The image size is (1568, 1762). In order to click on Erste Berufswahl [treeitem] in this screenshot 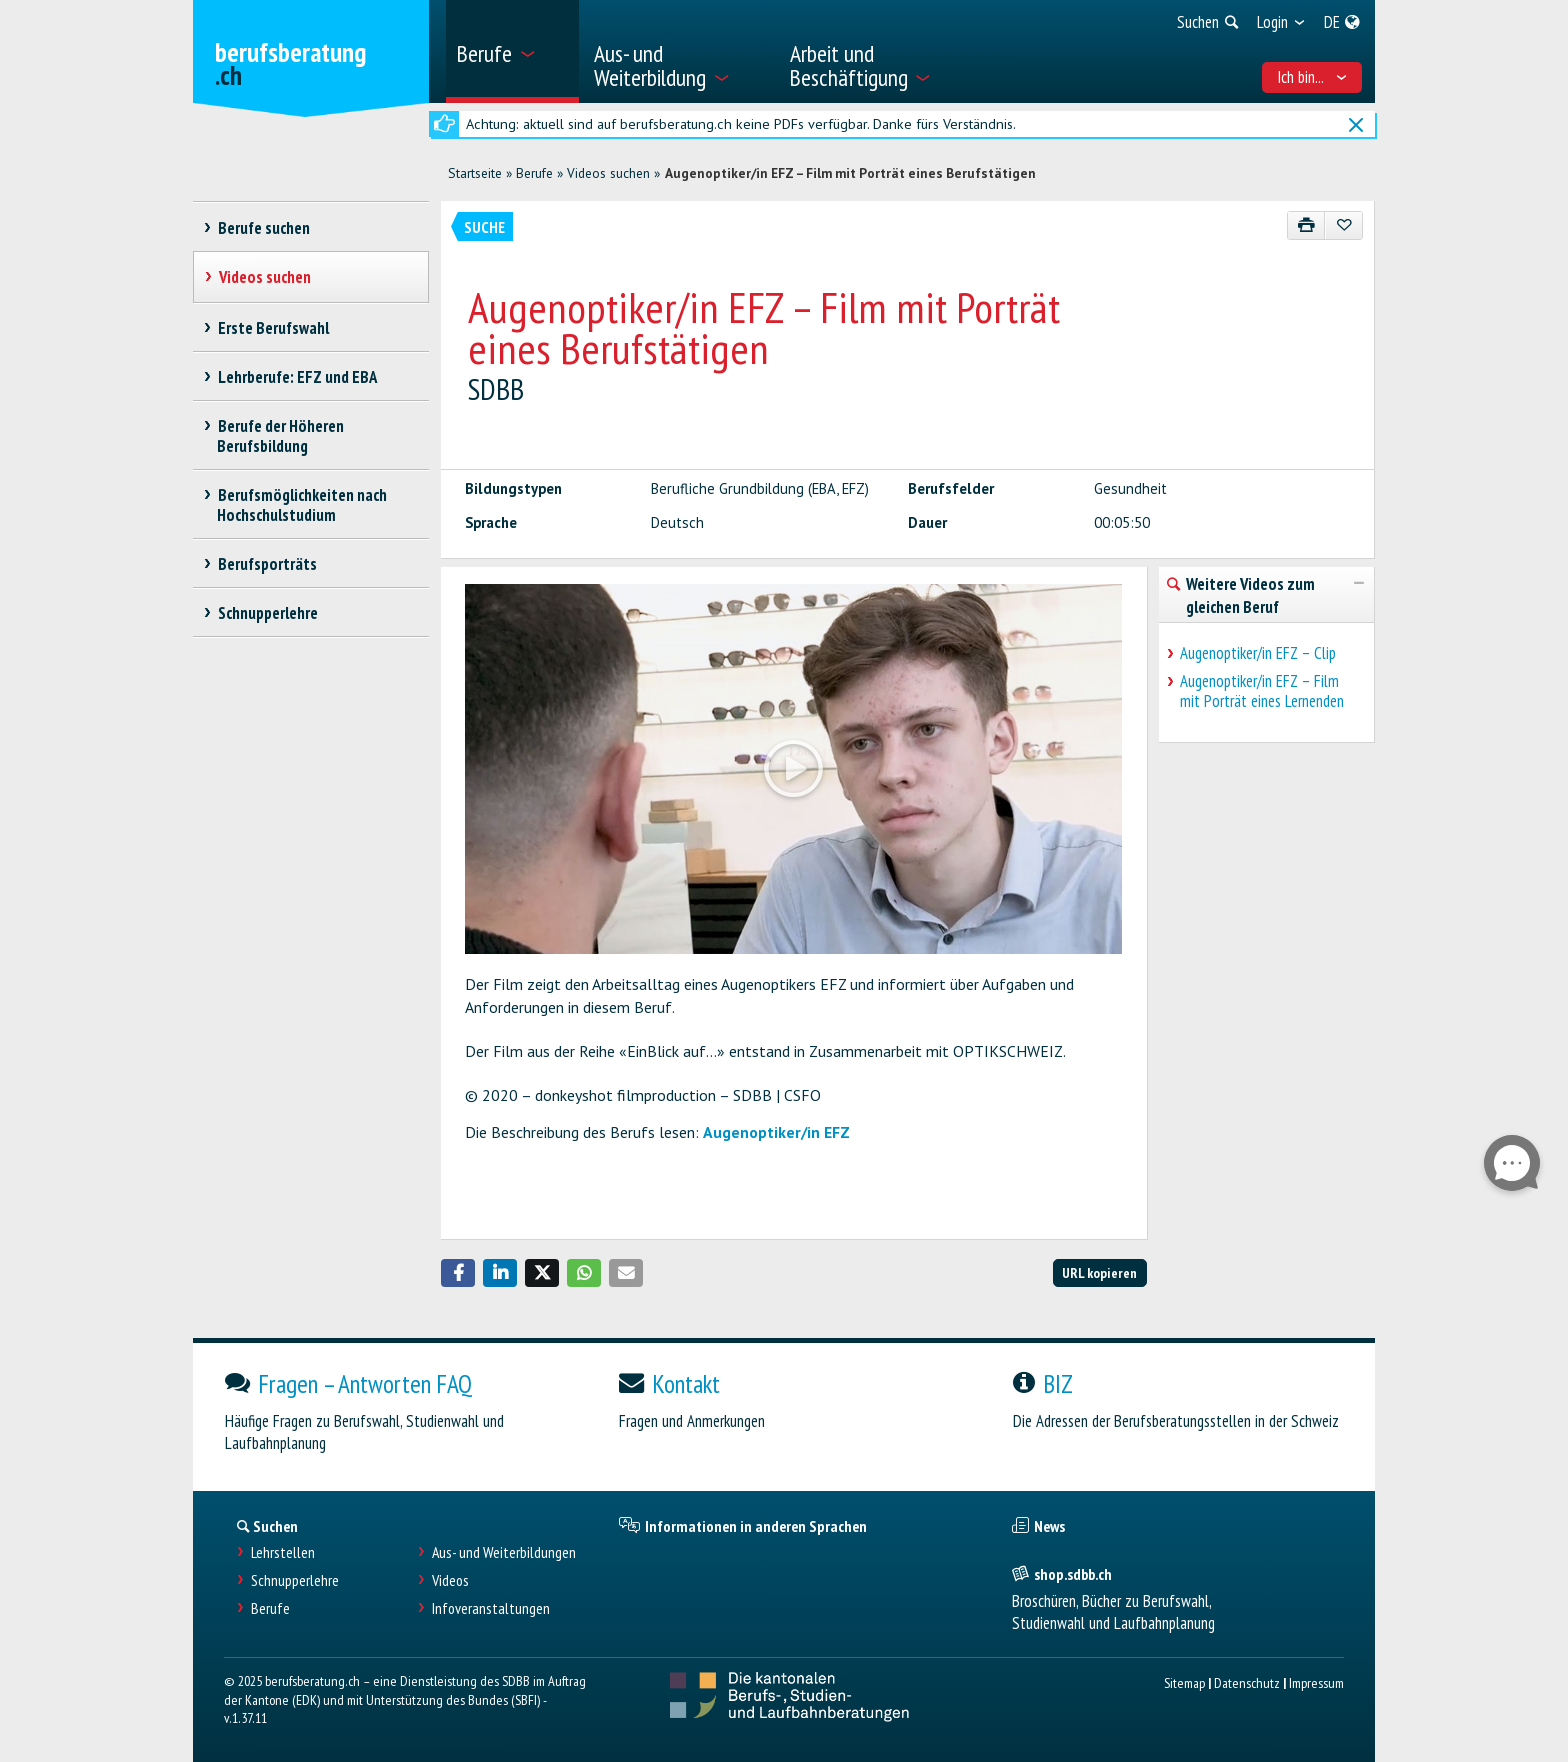, I will do `click(273, 328)`.